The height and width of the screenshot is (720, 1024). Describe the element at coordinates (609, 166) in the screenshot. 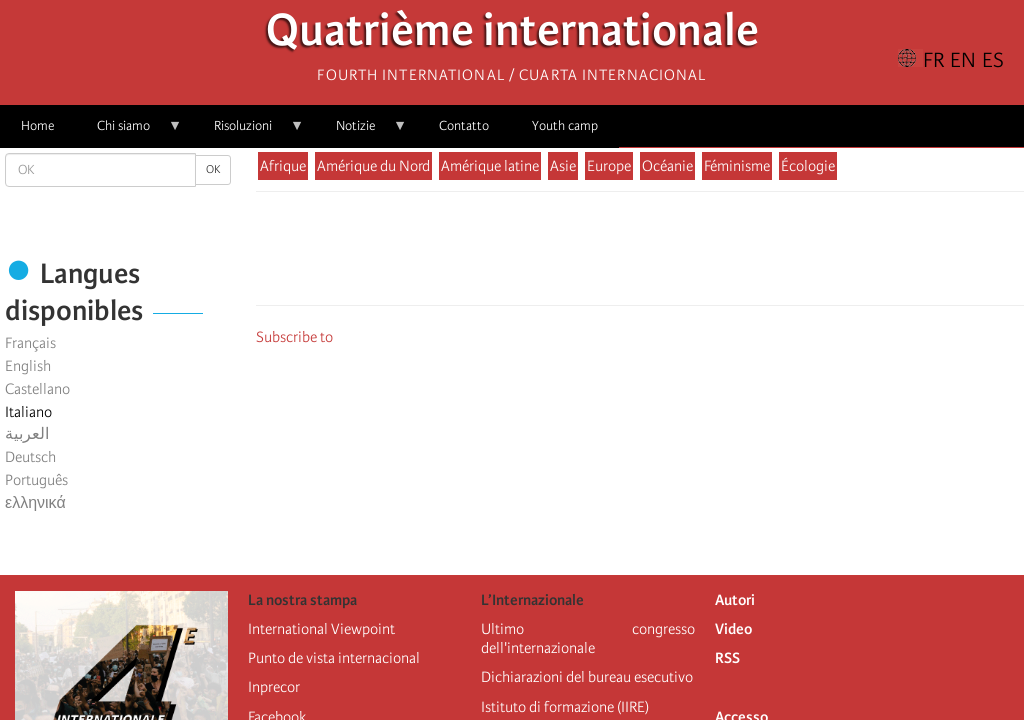

I see `Europe` at that location.